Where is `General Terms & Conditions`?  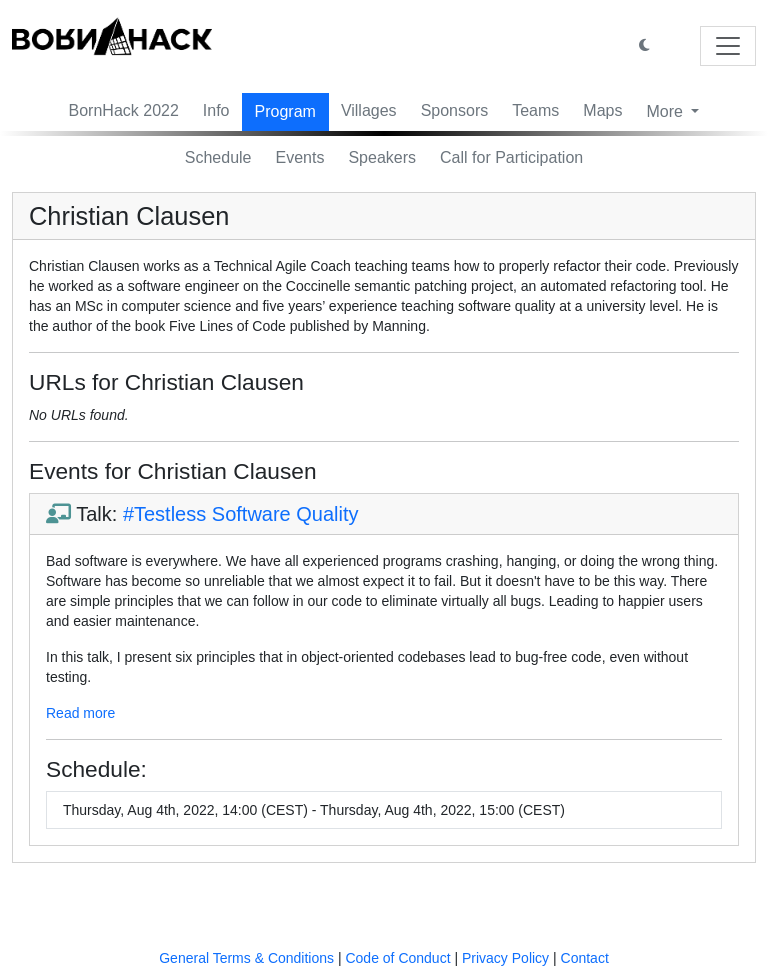
General Terms & Conditions is located at coordinates (246, 958).